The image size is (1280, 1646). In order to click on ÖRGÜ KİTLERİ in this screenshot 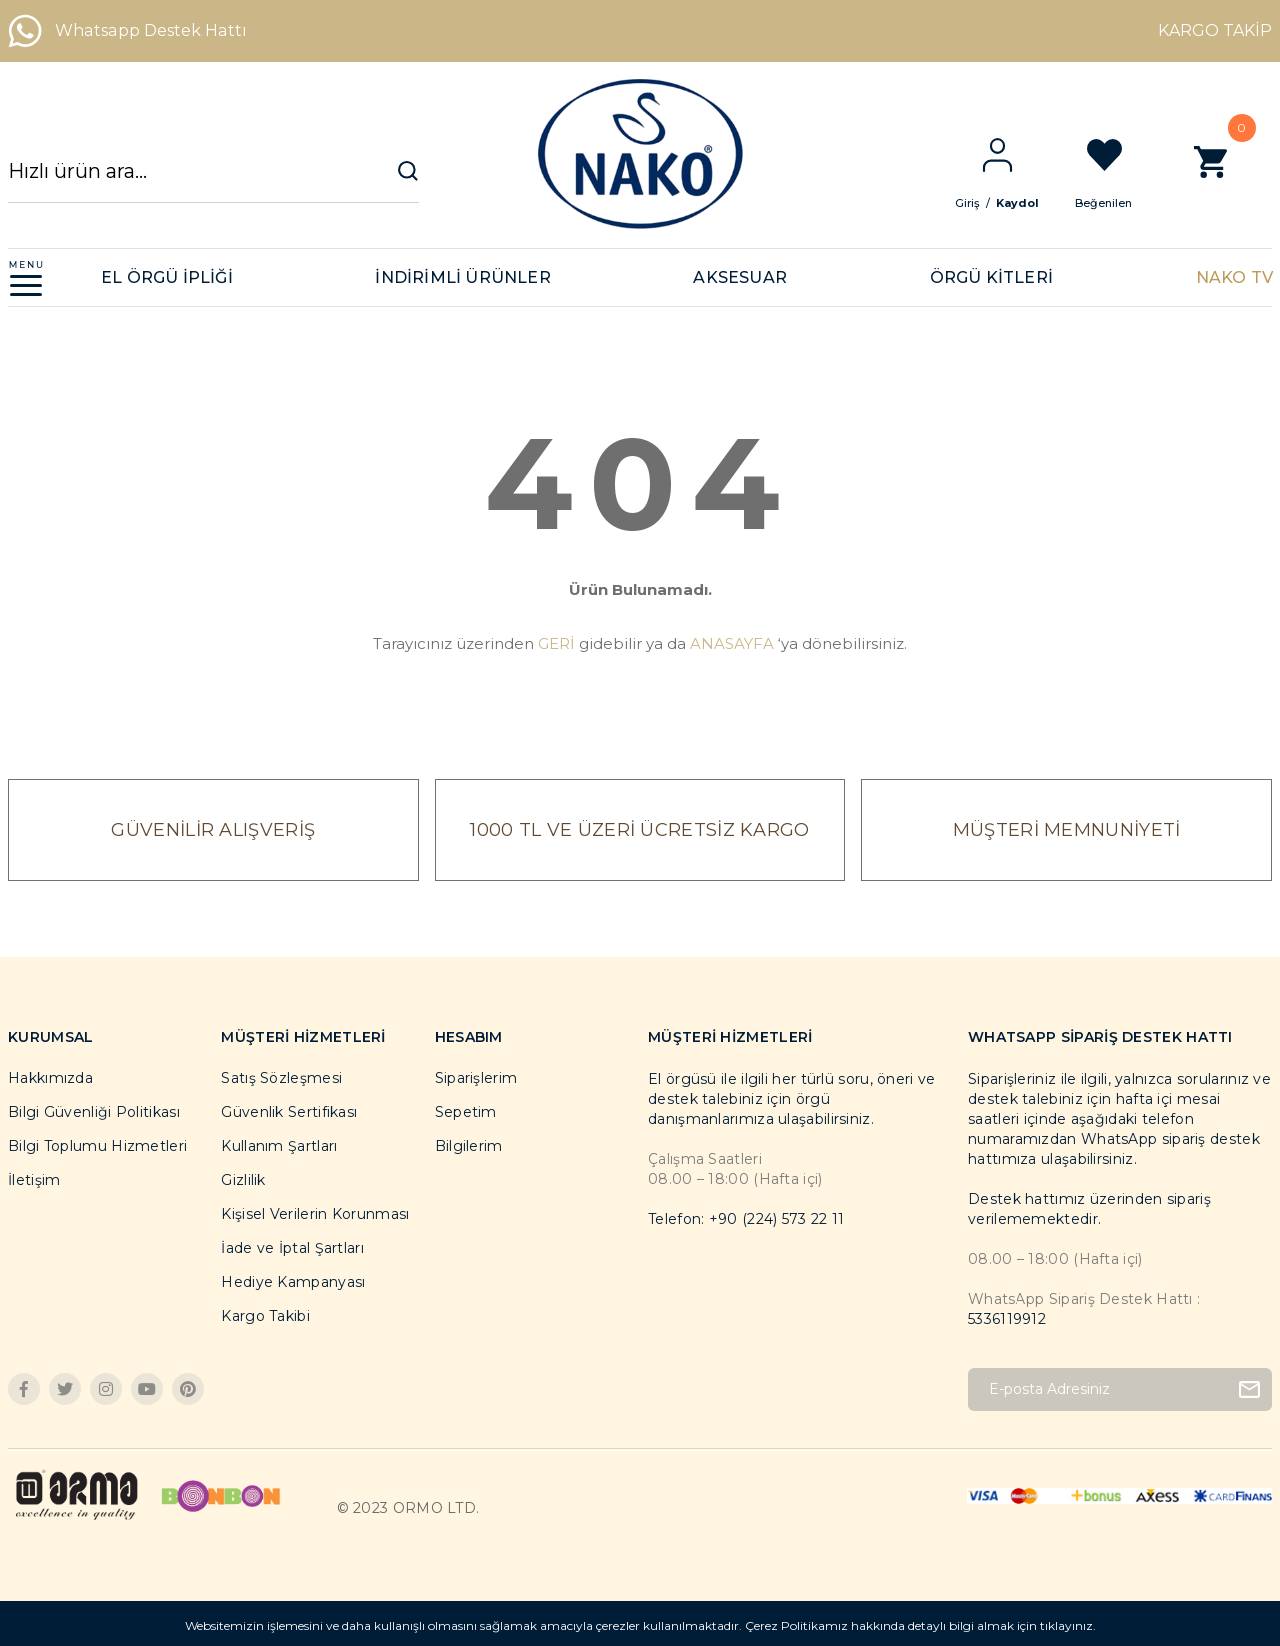, I will do `click(991, 277)`.